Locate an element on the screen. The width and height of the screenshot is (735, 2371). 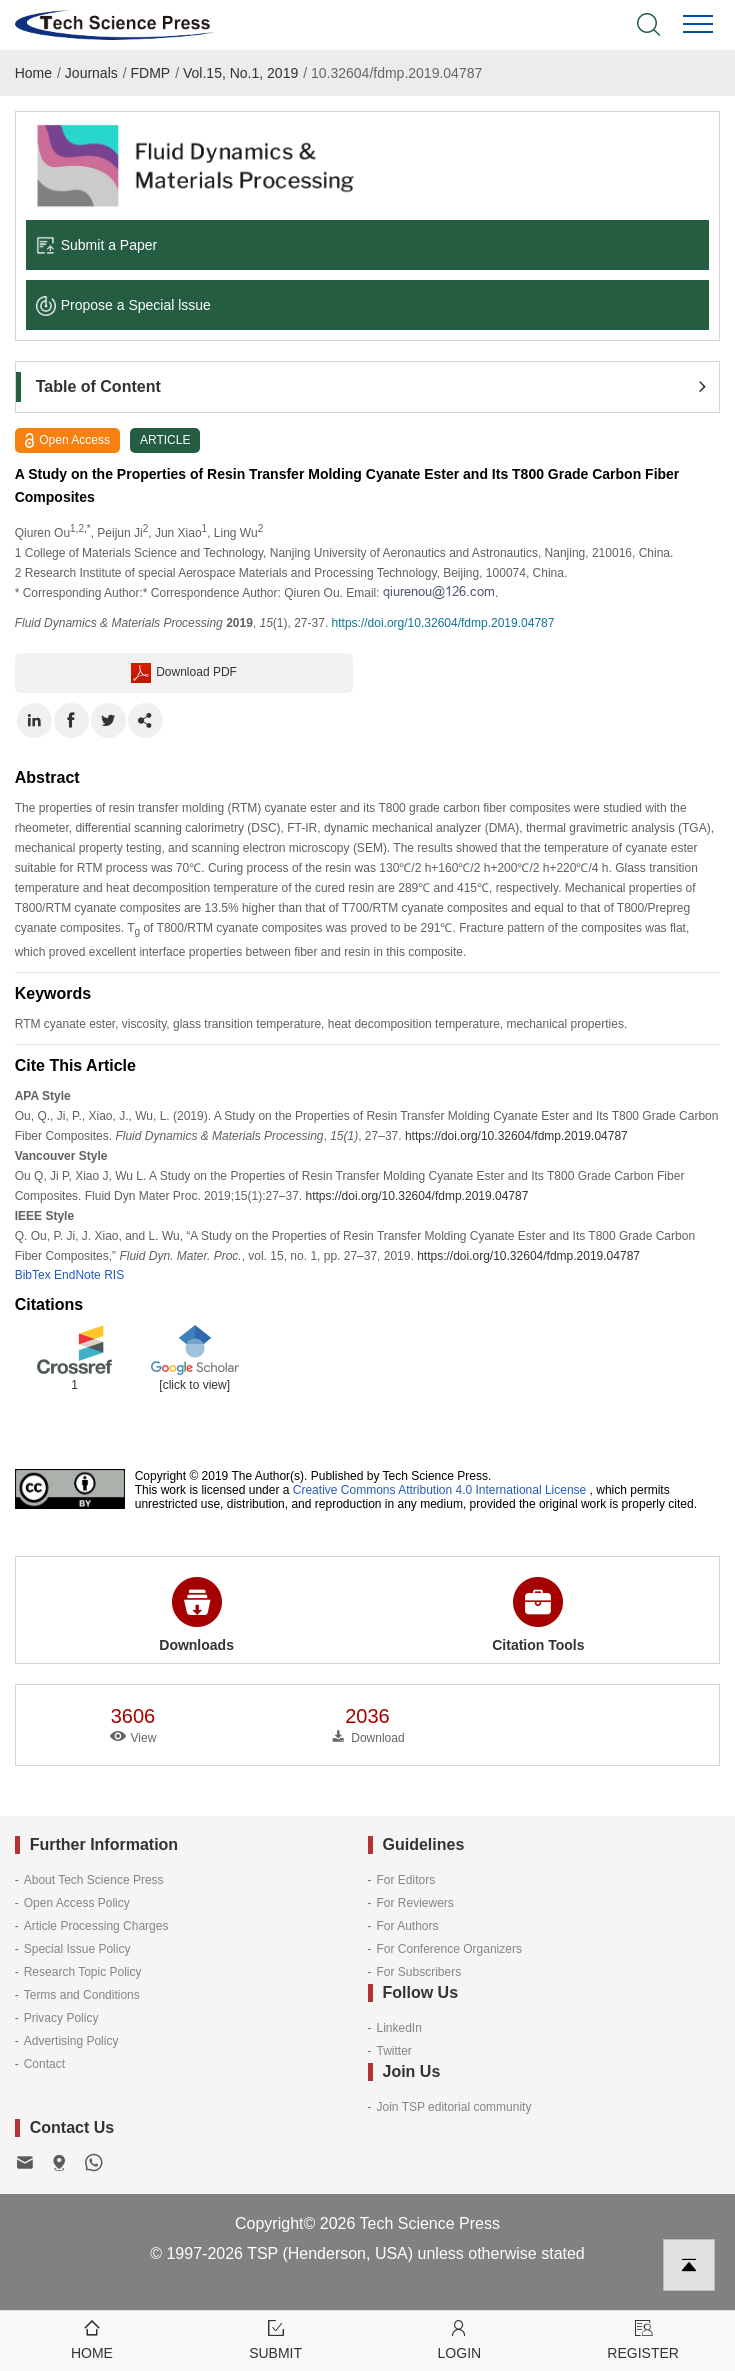
For Authors is located at coordinates (408, 1926).